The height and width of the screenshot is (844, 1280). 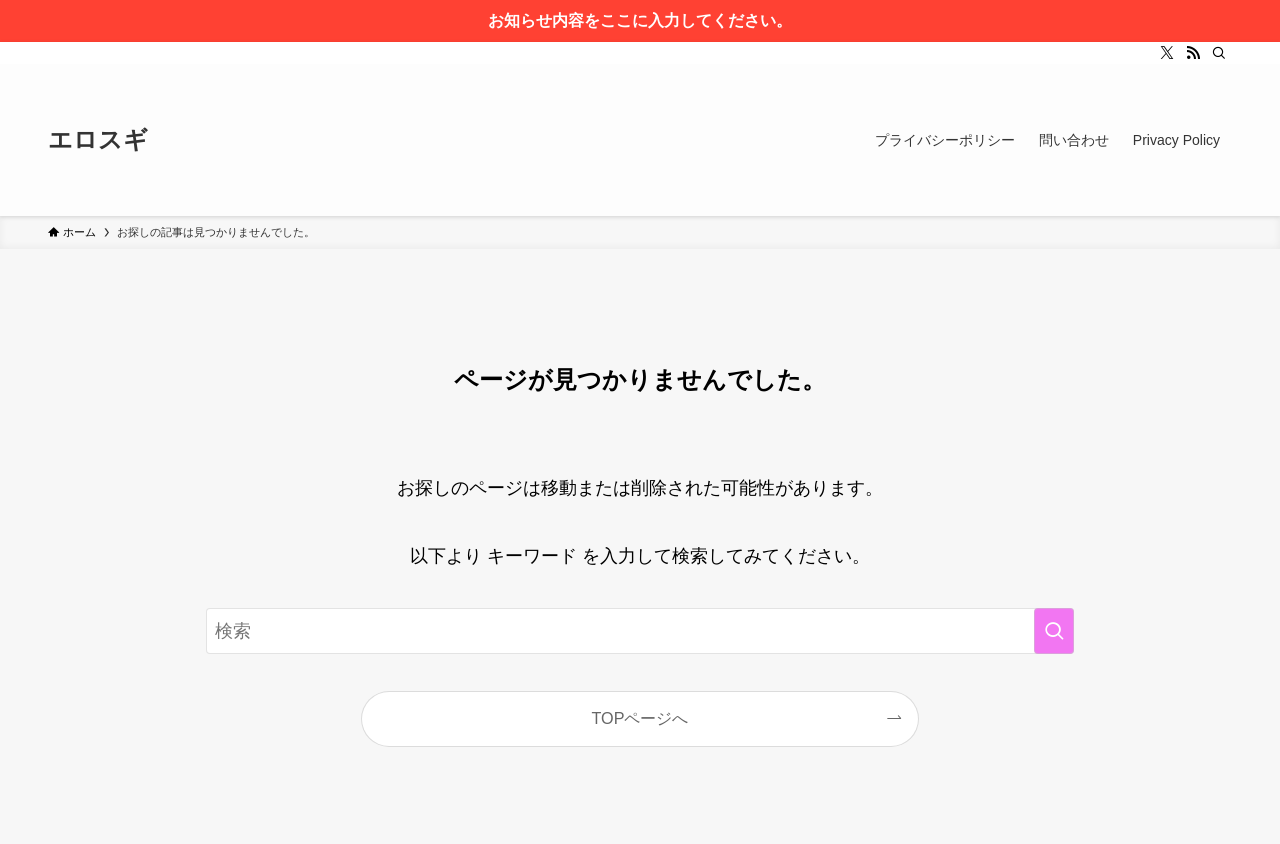 What do you see at coordinates (1054, 631) in the screenshot?
I see `[検索を実行する]` at bounding box center [1054, 631].